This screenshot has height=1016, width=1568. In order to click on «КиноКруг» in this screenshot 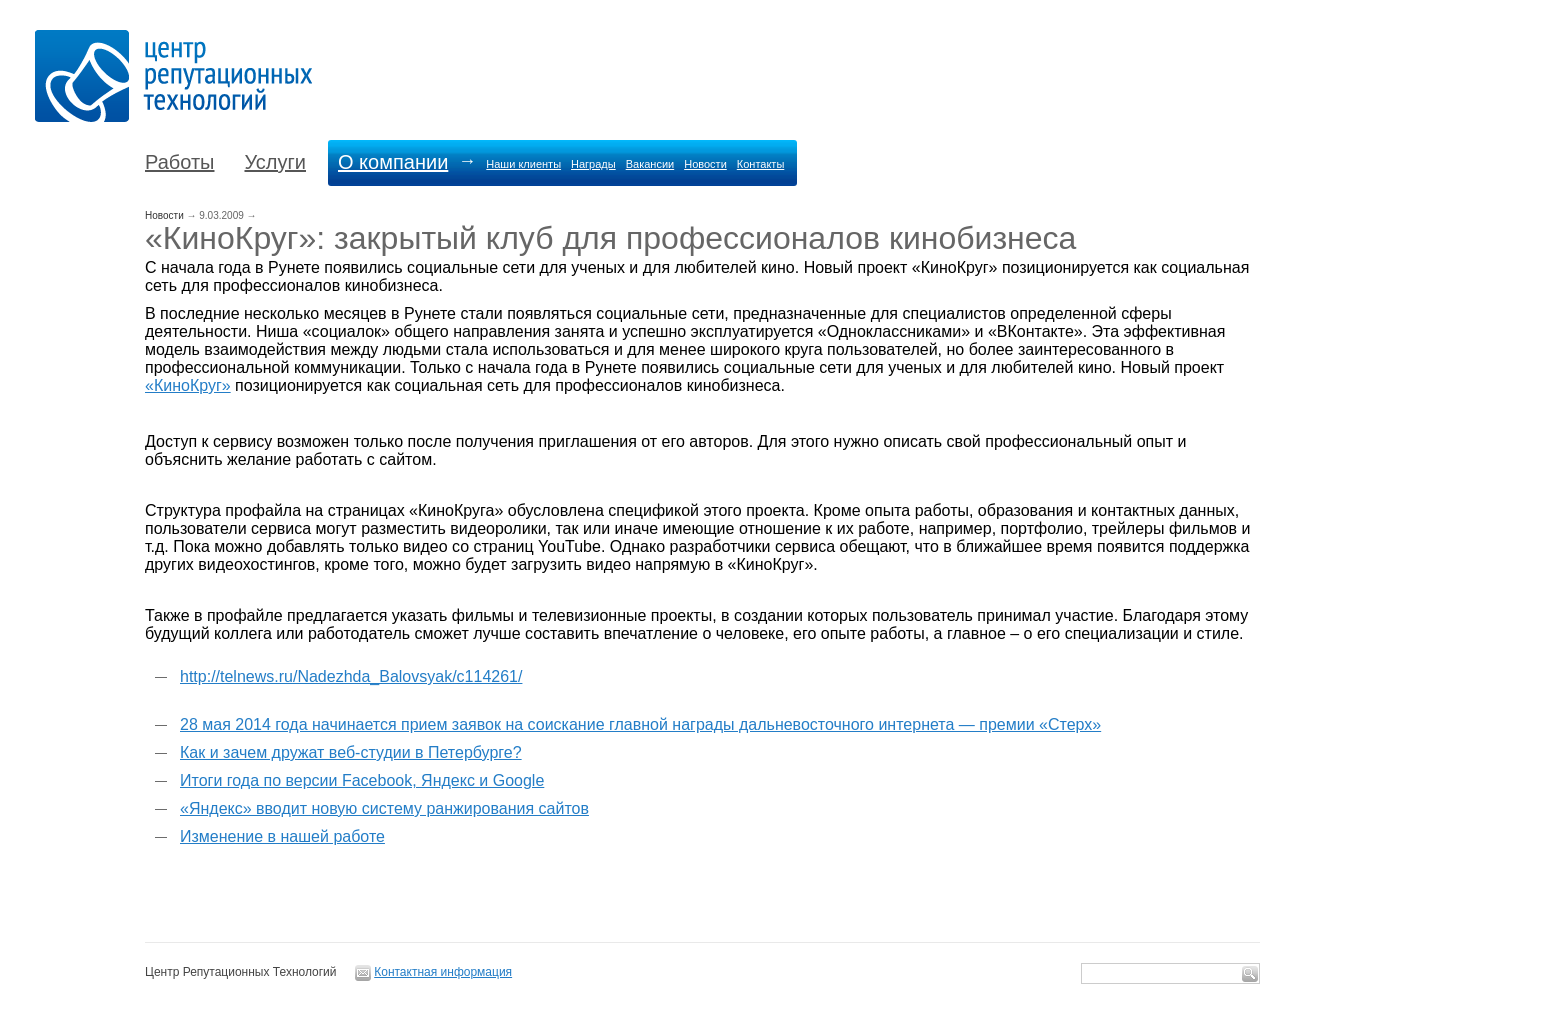, I will do `click(188, 385)`.